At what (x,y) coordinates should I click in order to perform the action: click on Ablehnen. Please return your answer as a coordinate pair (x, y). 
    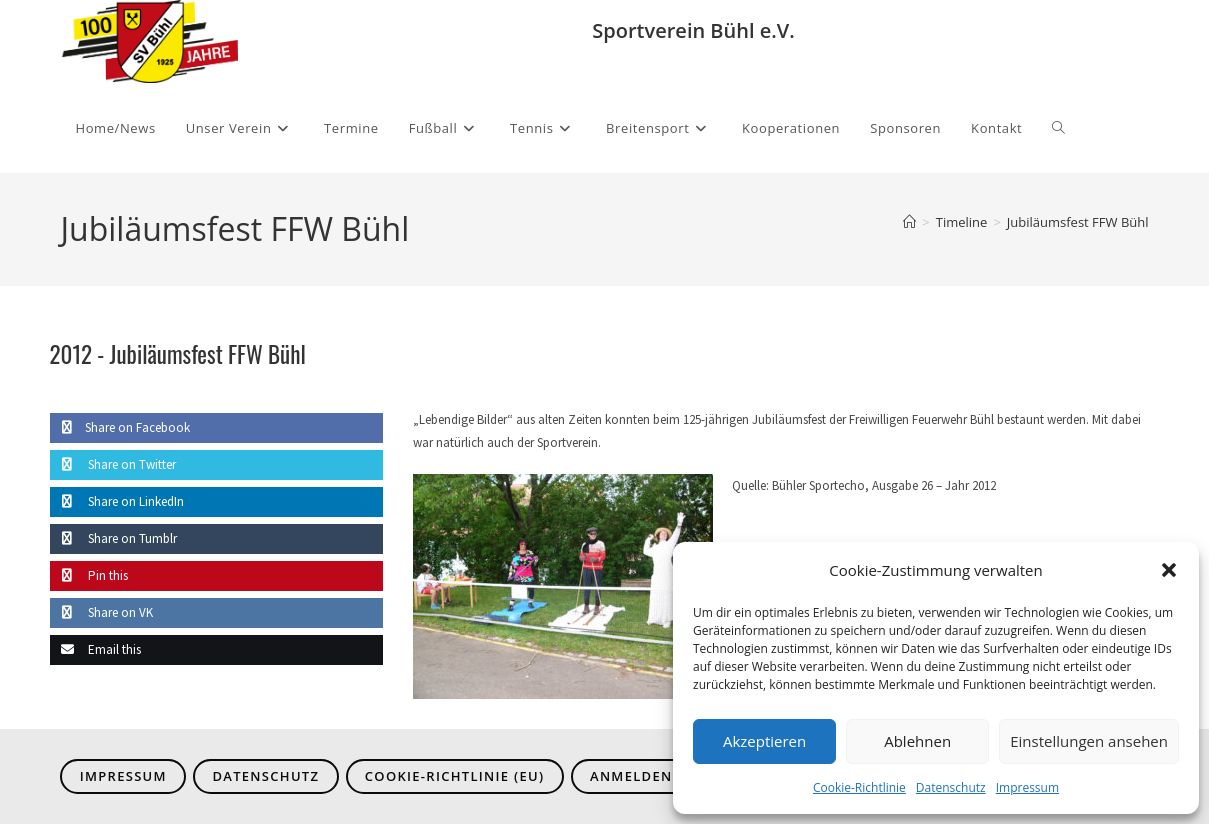
    Looking at the image, I should click on (917, 741).